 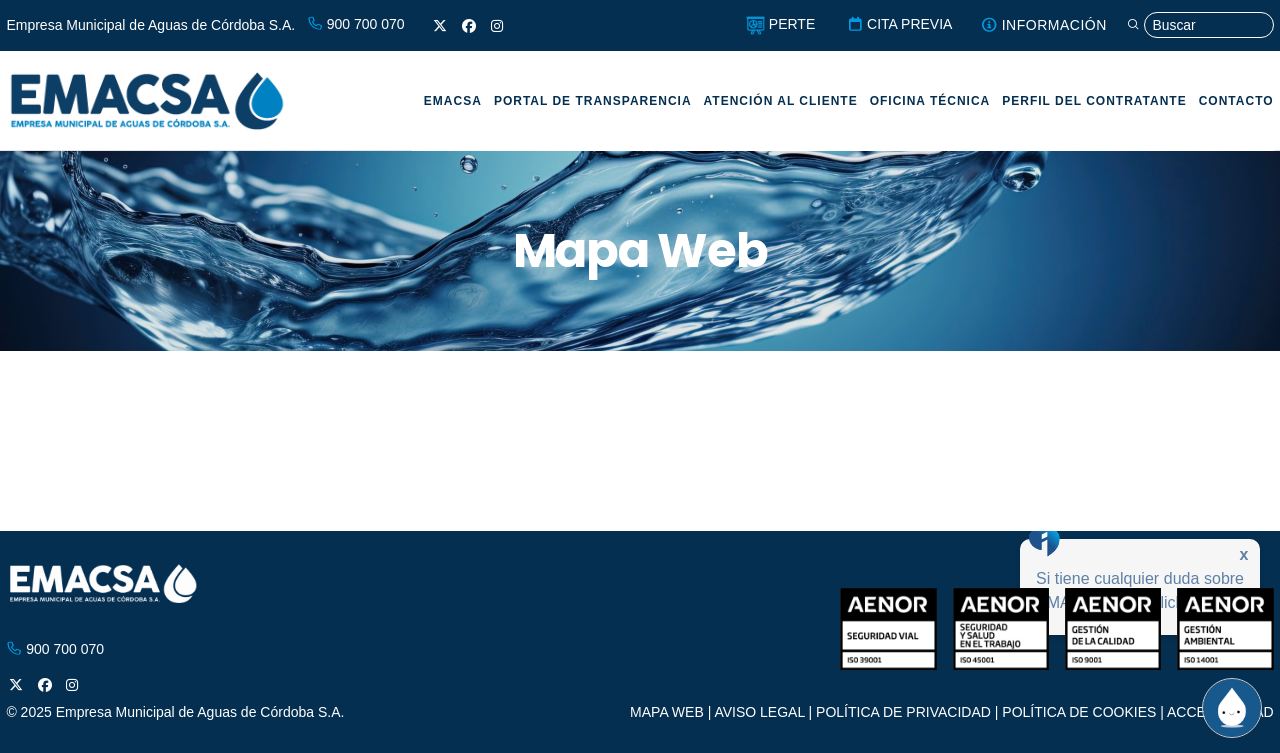 I want to click on MAPA WEB, so click(x=667, y=712).